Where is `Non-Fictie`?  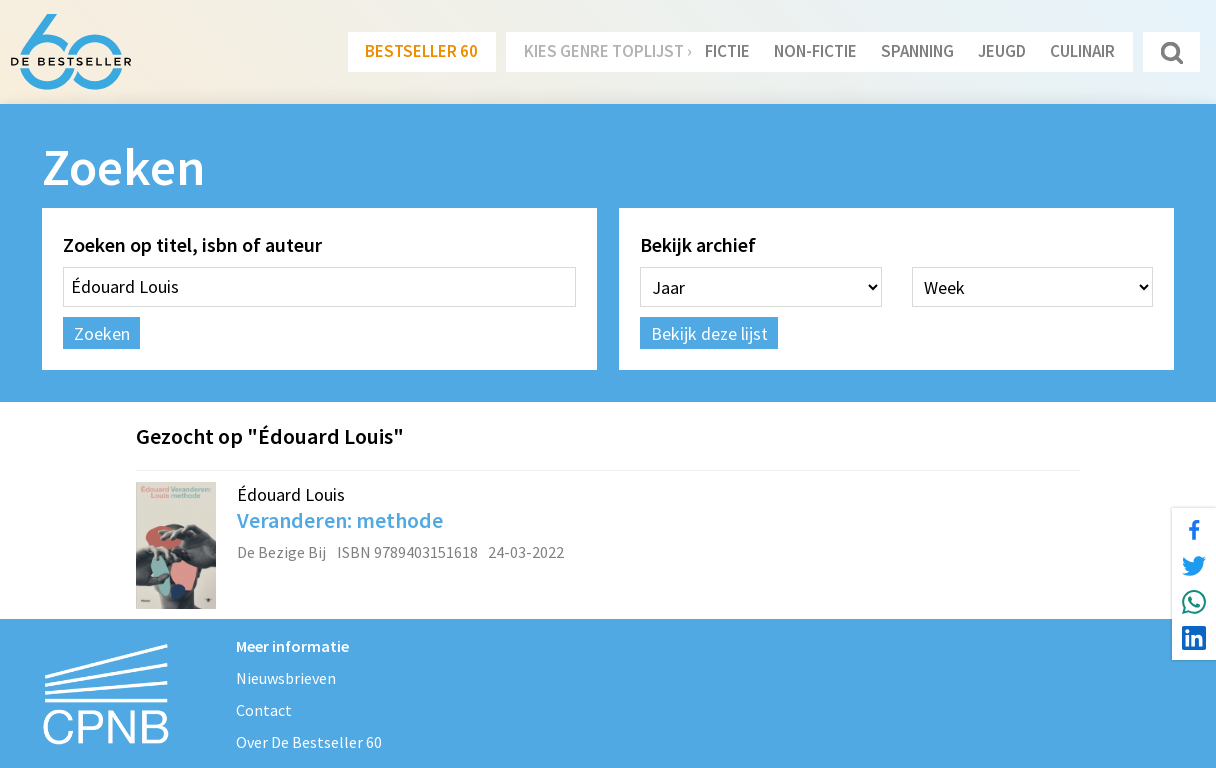 Non-Fictie is located at coordinates (815, 51).